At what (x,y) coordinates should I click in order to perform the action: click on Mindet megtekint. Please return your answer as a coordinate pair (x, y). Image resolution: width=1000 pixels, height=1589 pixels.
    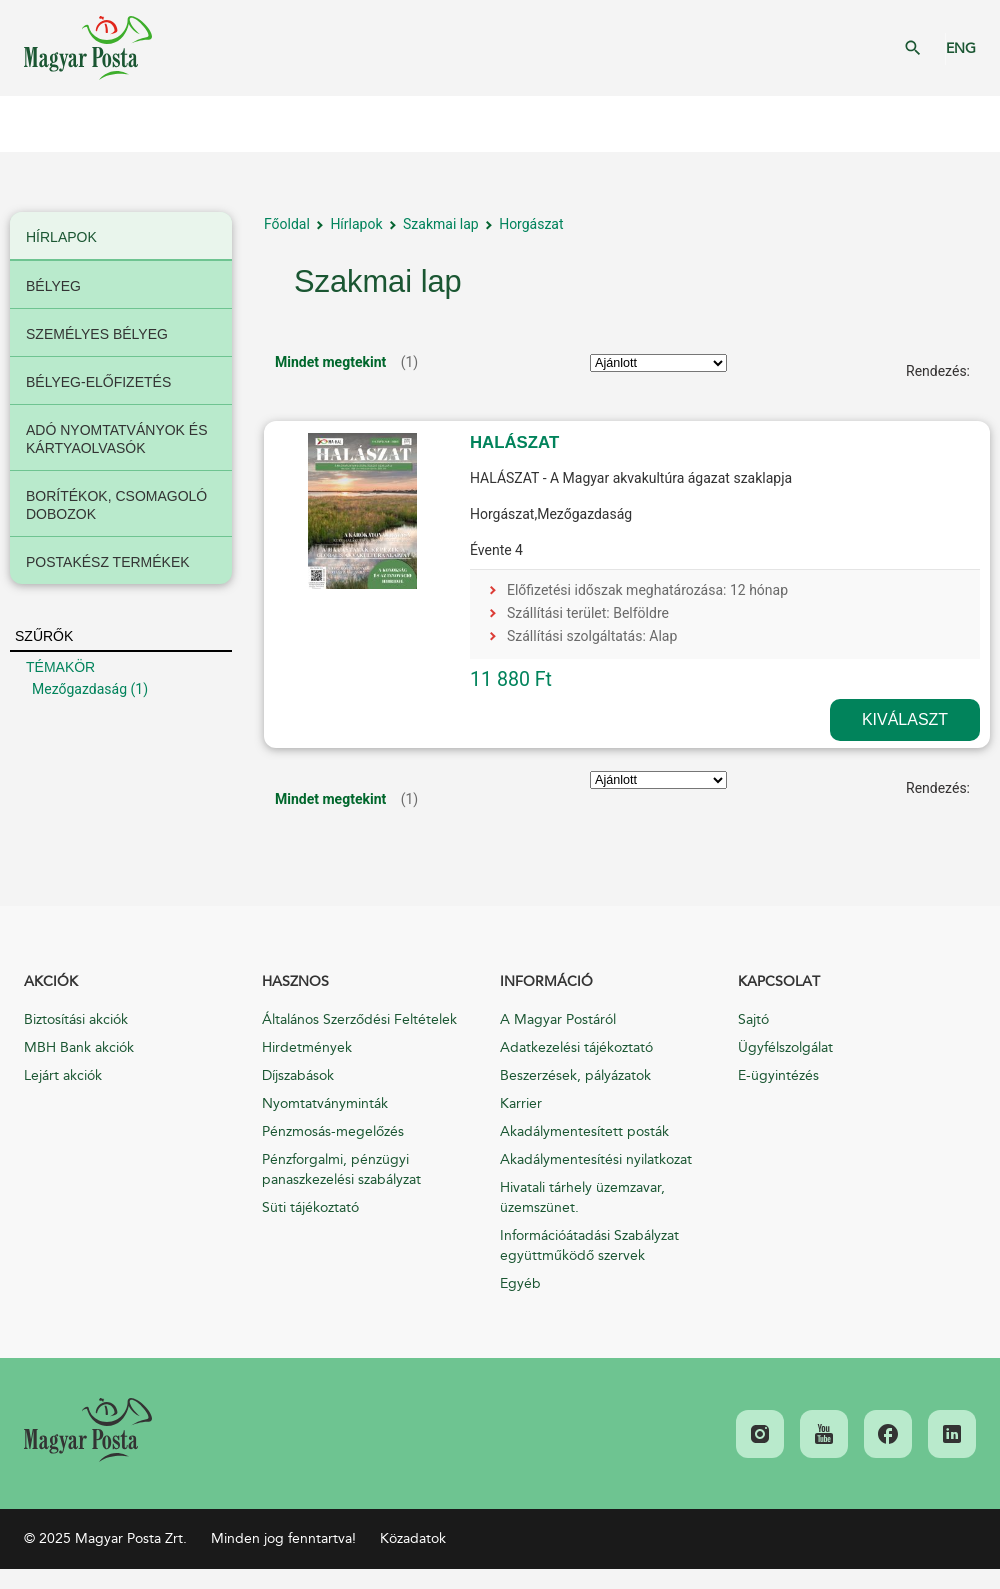
    Looking at the image, I should click on (330, 362).